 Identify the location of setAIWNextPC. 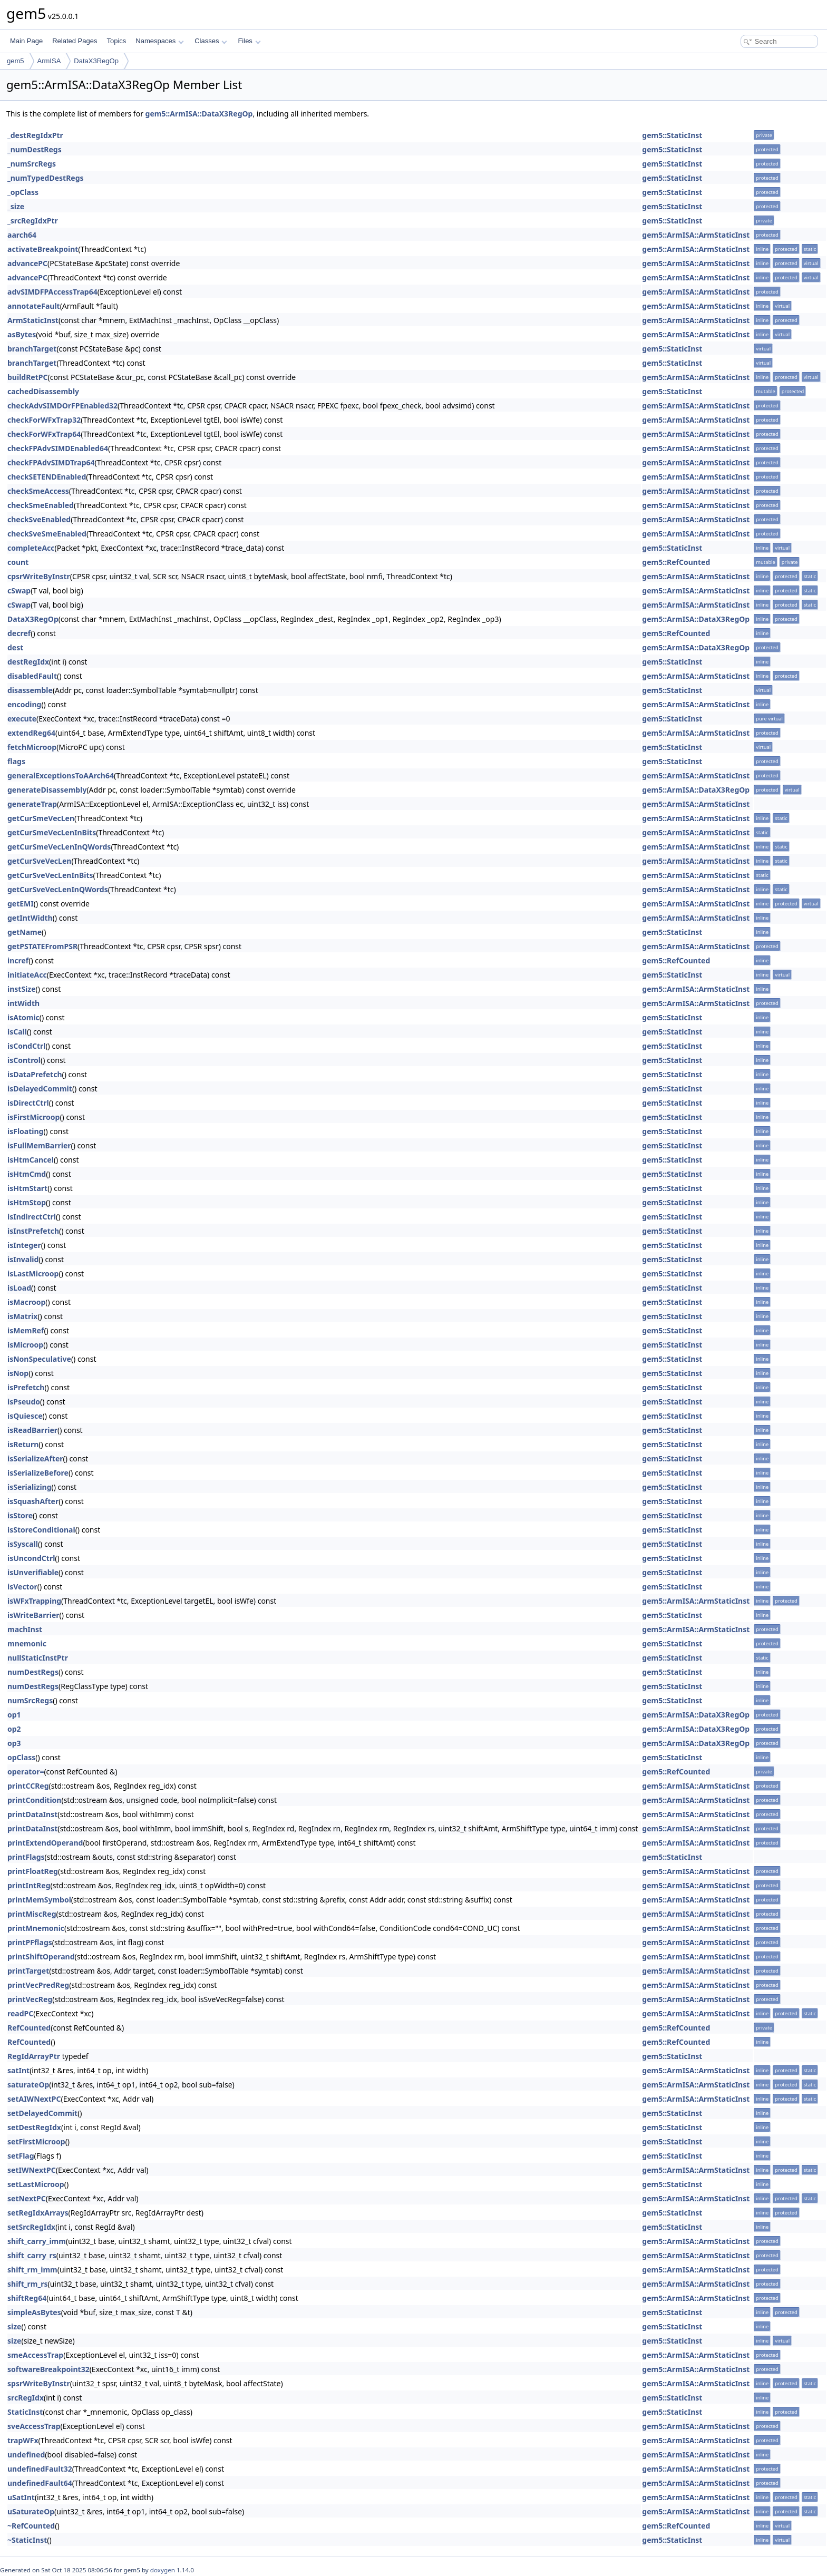
(34, 2099).